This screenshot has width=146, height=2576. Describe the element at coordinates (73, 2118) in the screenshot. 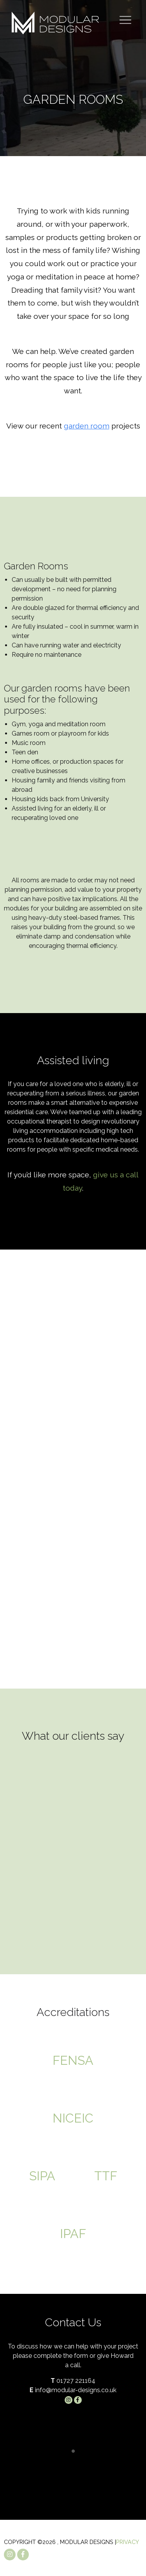

I see `NICEIC` at that location.